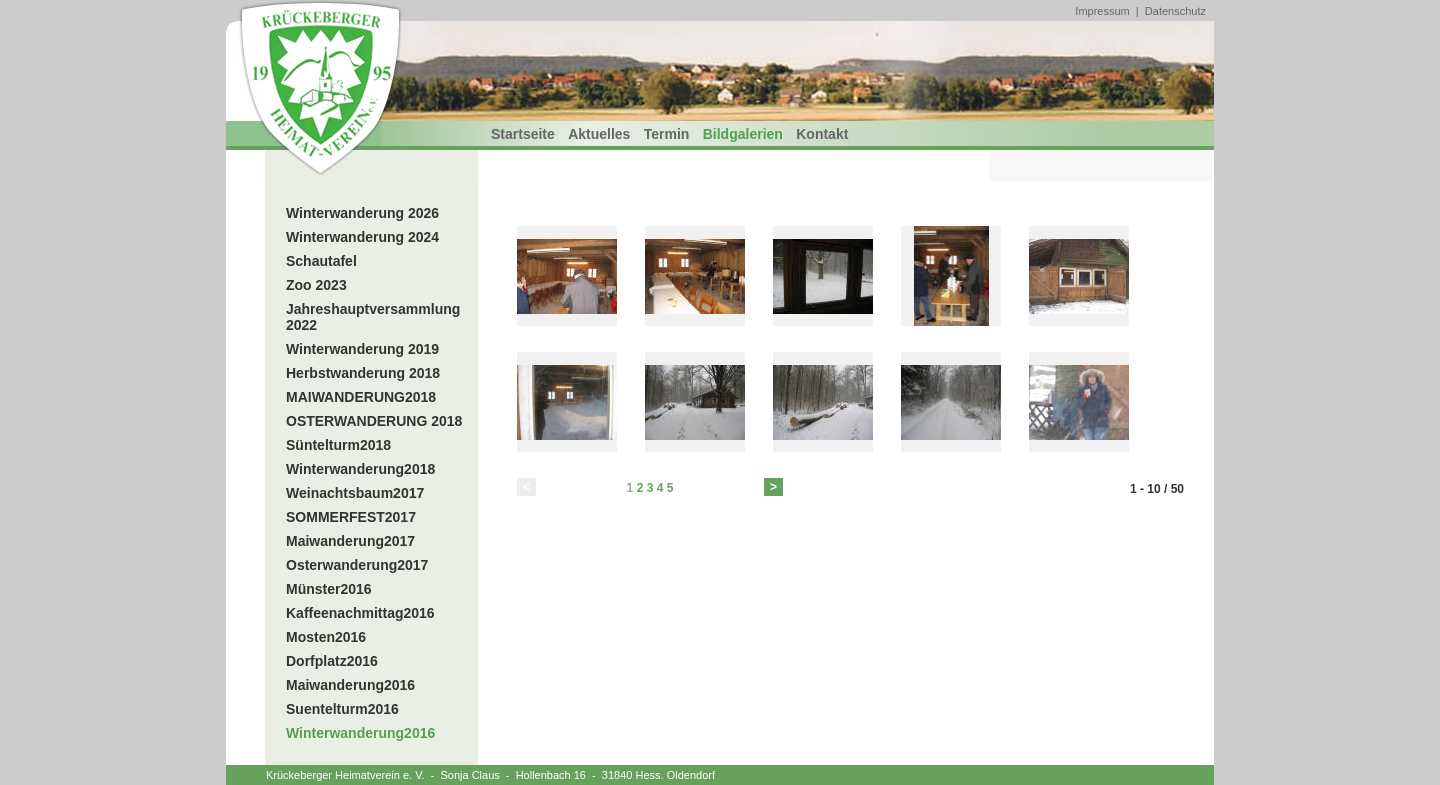  I want to click on Winterwanderung2016, so click(360, 733).